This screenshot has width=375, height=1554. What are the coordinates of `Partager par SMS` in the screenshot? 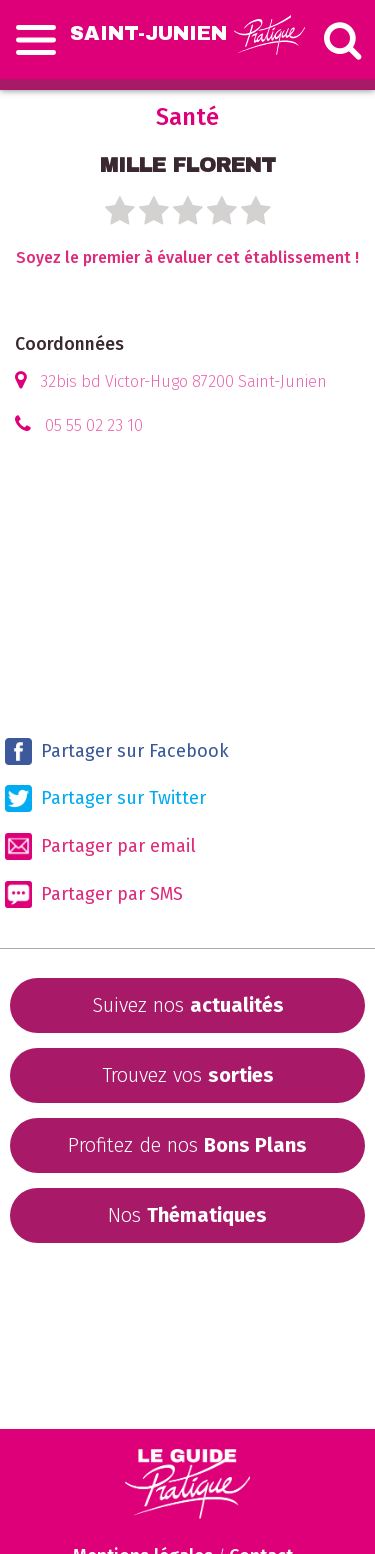 It's located at (94, 894).